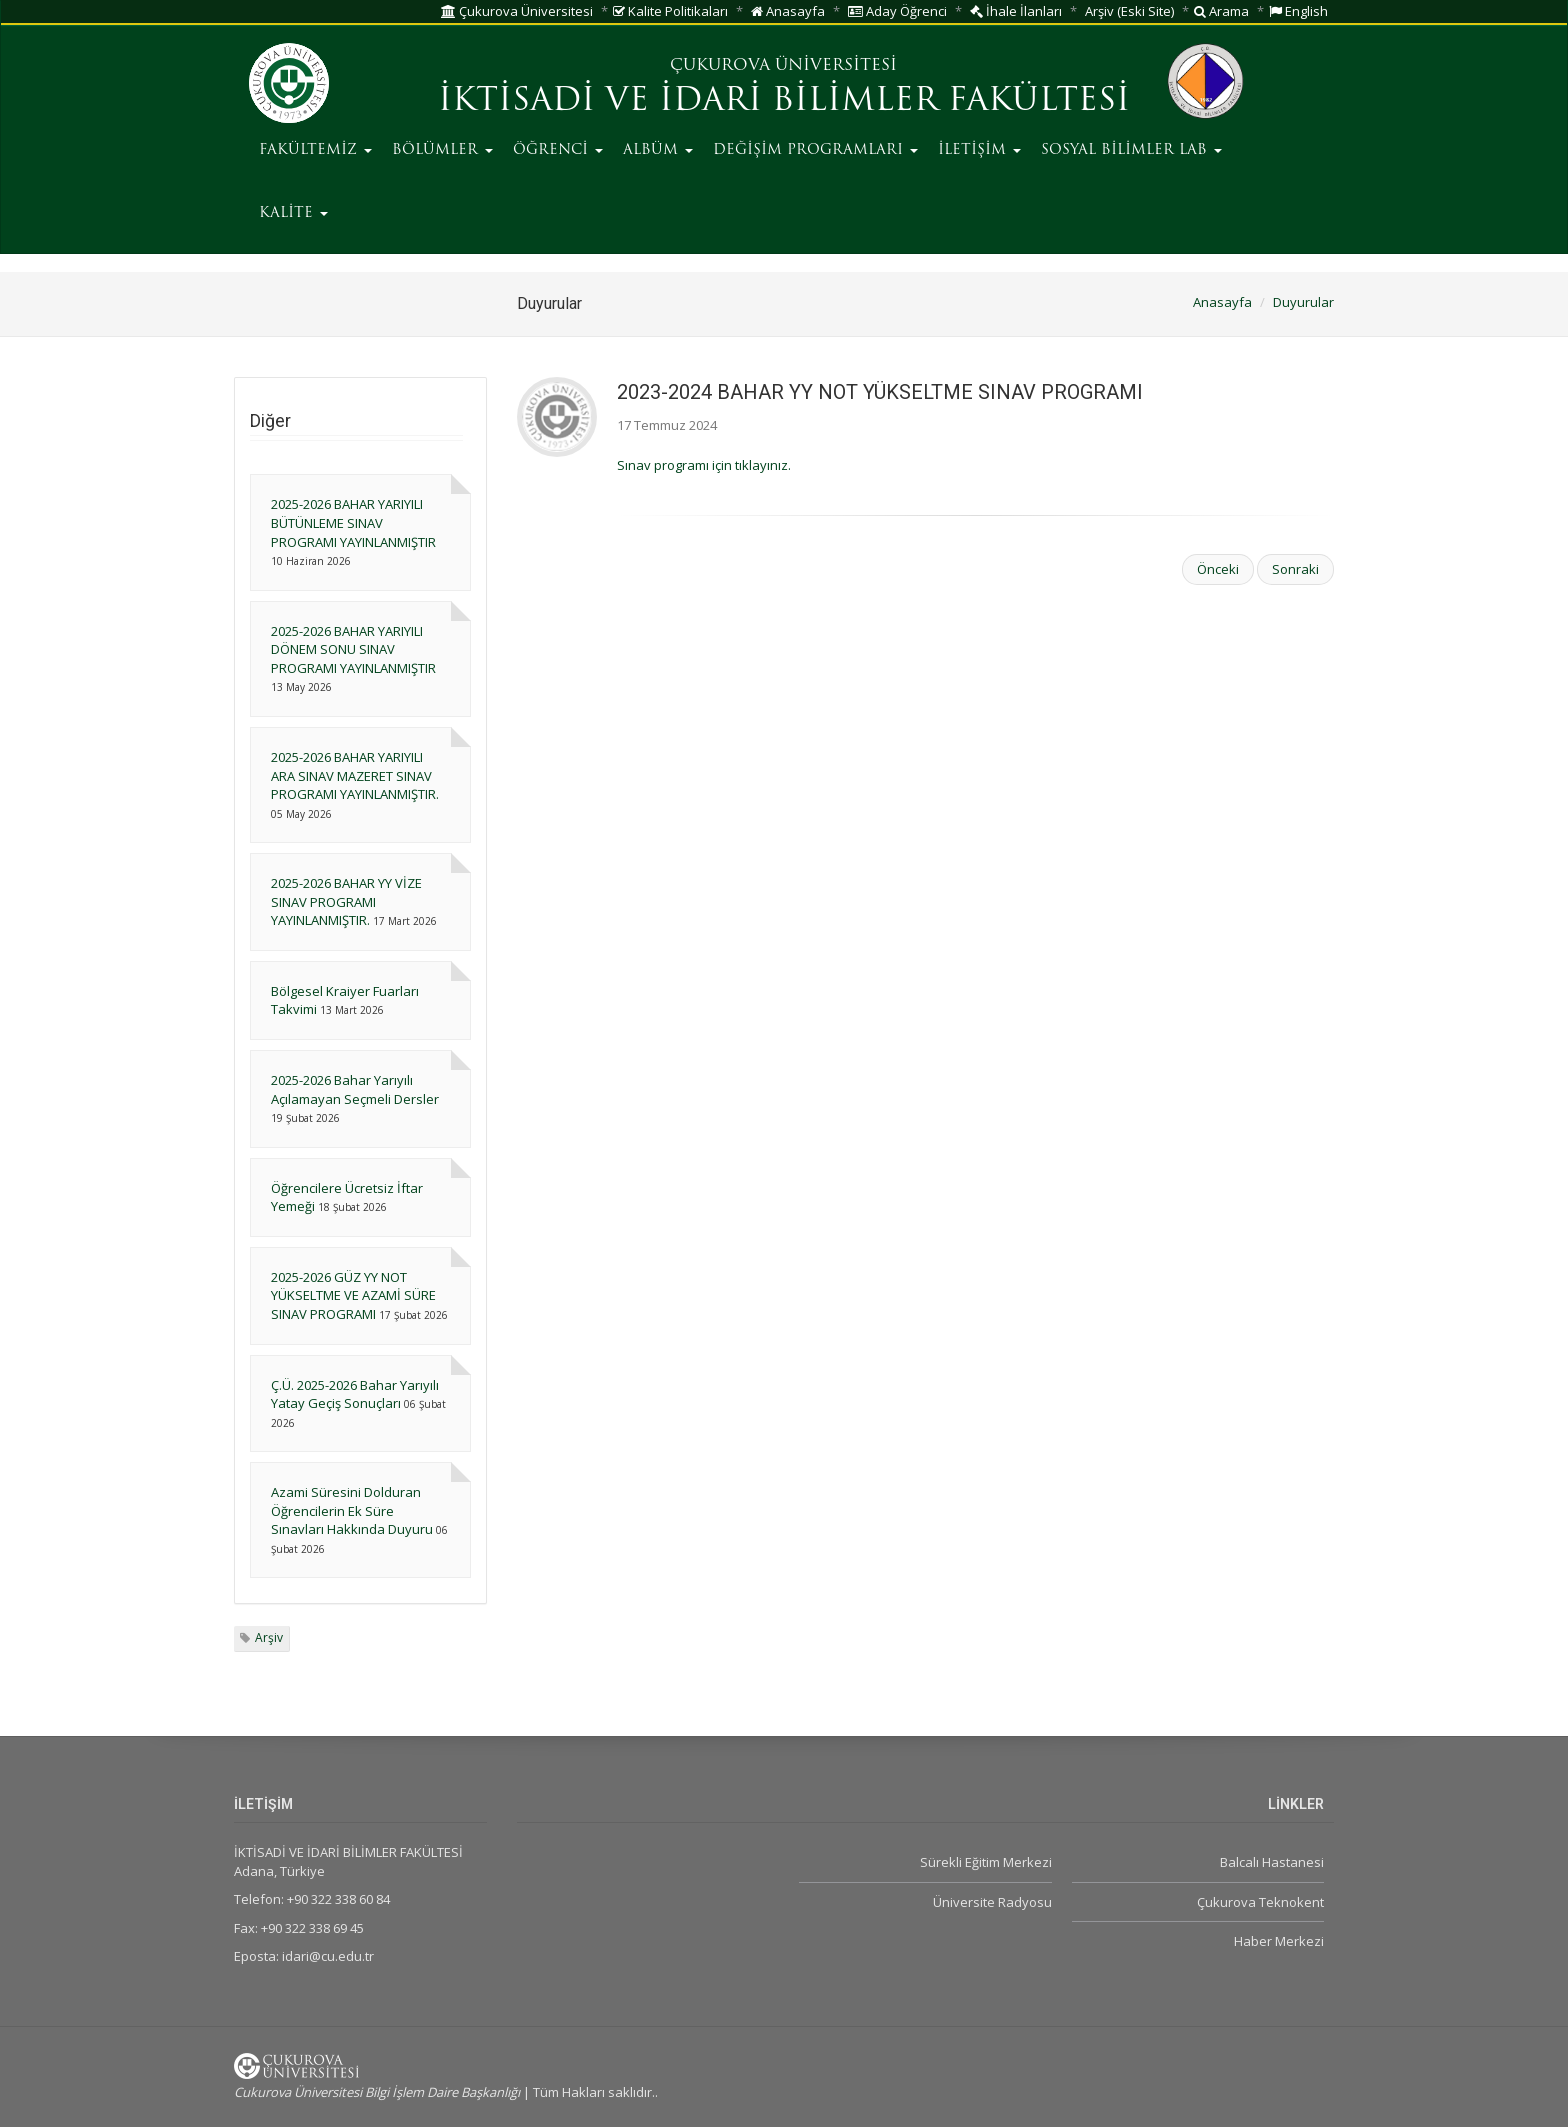 The width and height of the screenshot is (1568, 2127). I want to click on Çukurova Teknokent, so click(1260, 1902).